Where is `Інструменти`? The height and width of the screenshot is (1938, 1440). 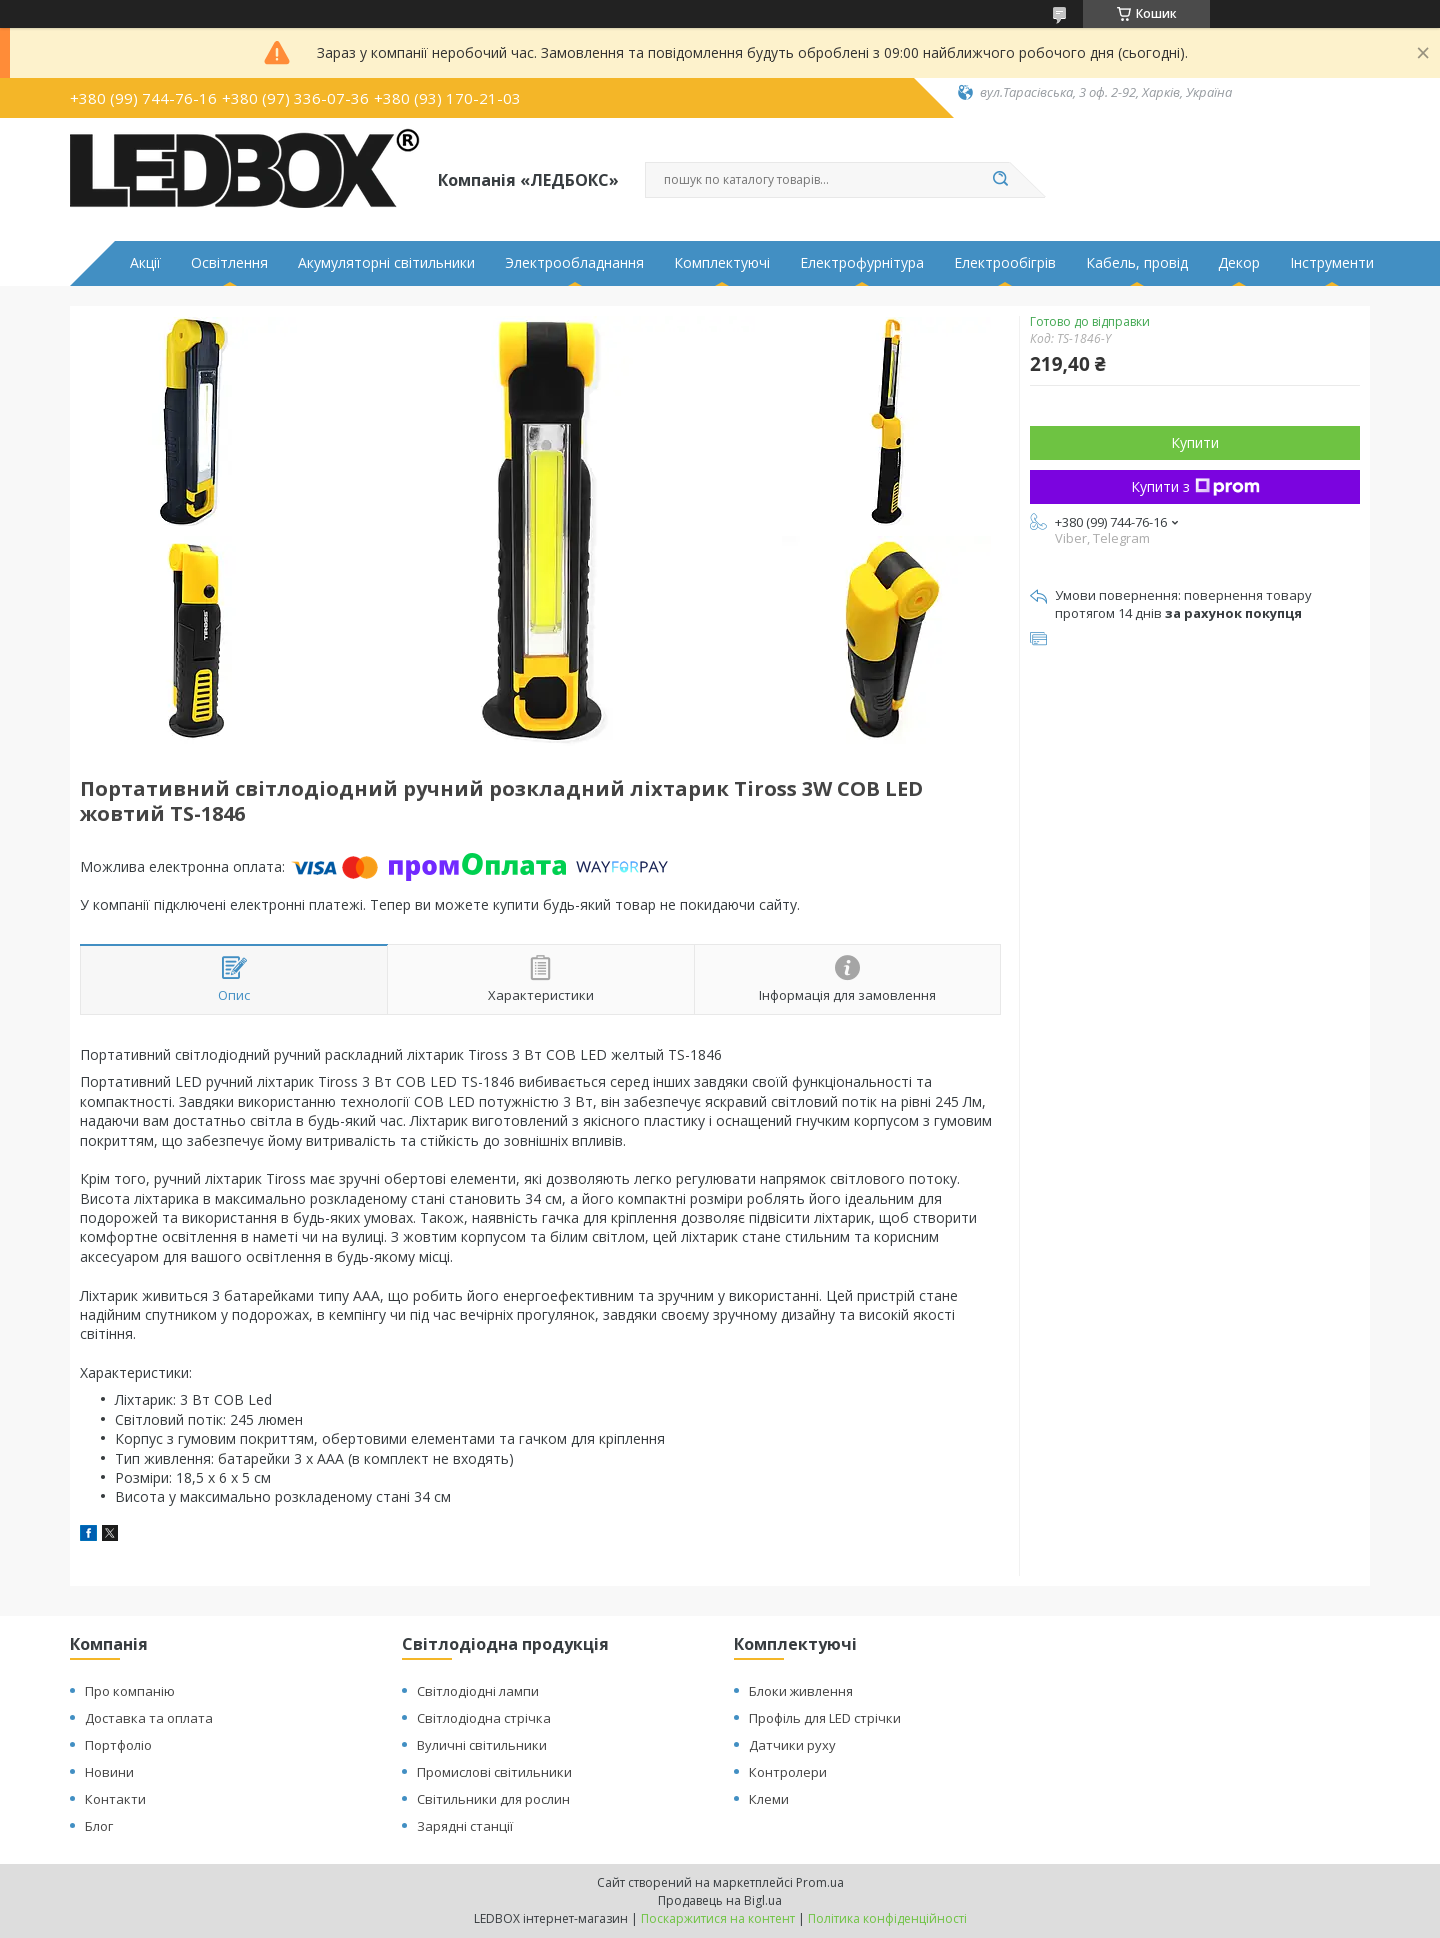
Інструменти is located at coordinates (1332, 263).